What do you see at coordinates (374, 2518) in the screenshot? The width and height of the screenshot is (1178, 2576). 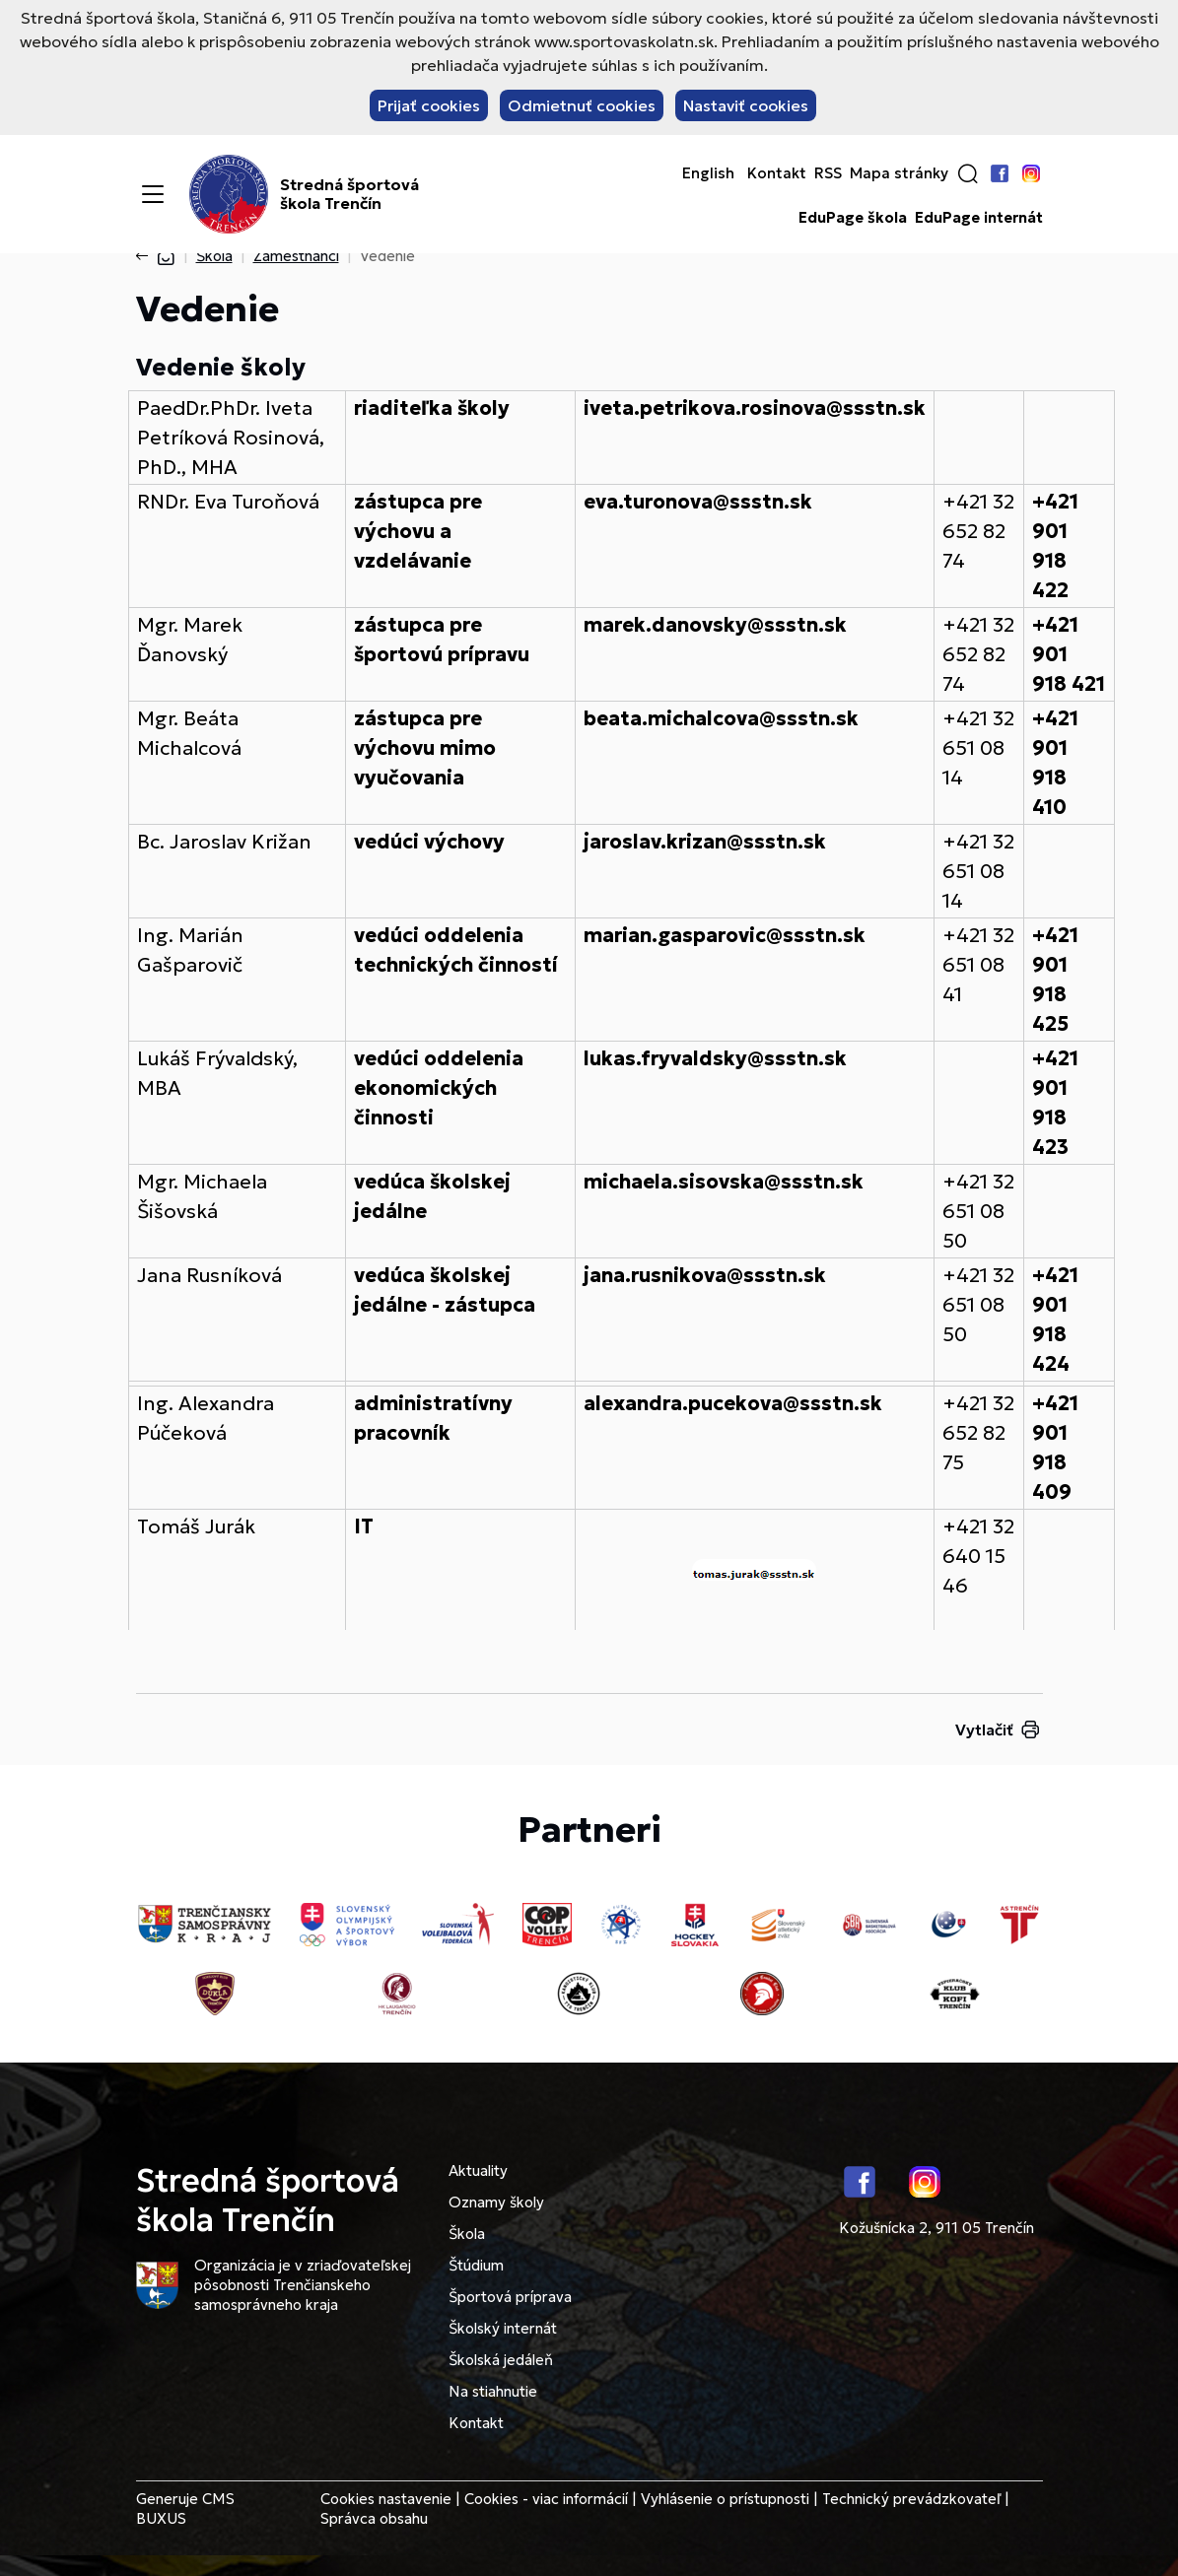 I see `Správca obsahu` at bounding box center [374, 2518].